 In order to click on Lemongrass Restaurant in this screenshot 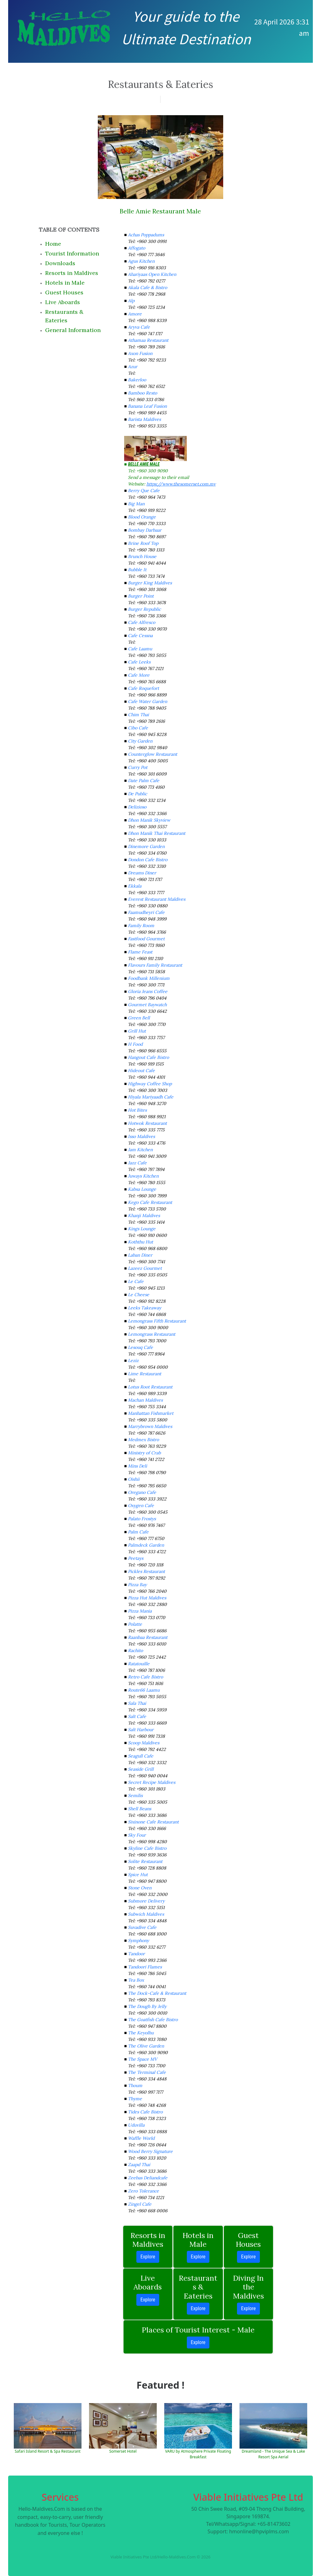, I will do `click(151, 1334)`.